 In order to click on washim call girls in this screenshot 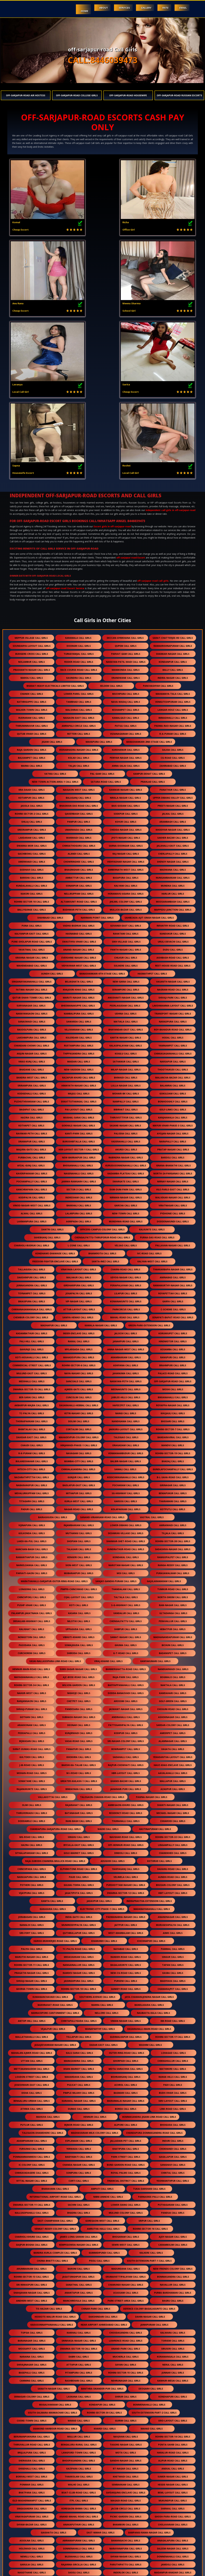, I will do `click(150, 1882)`.